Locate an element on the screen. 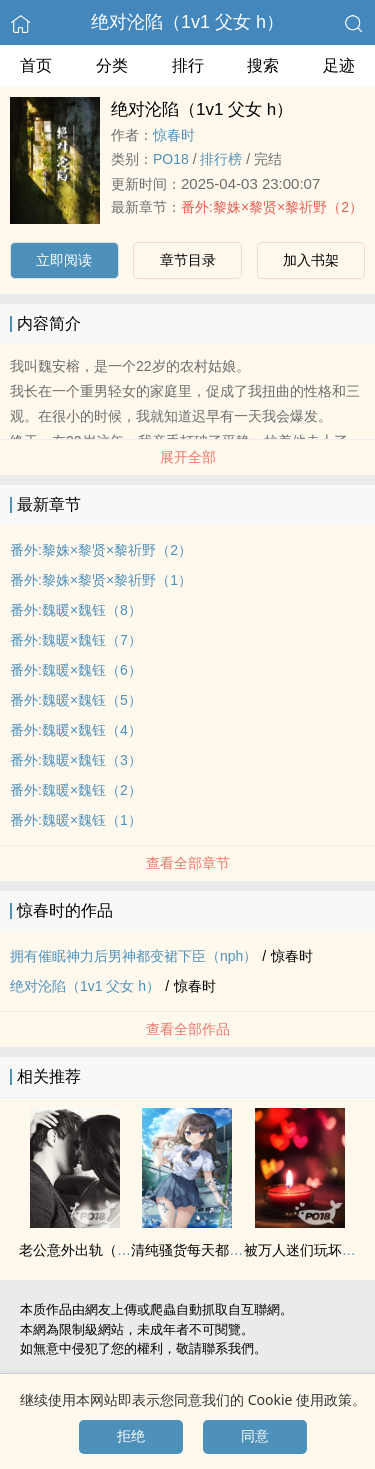 The image size is (375, 1469). 加入书架 is located at coordinates (311, 260).